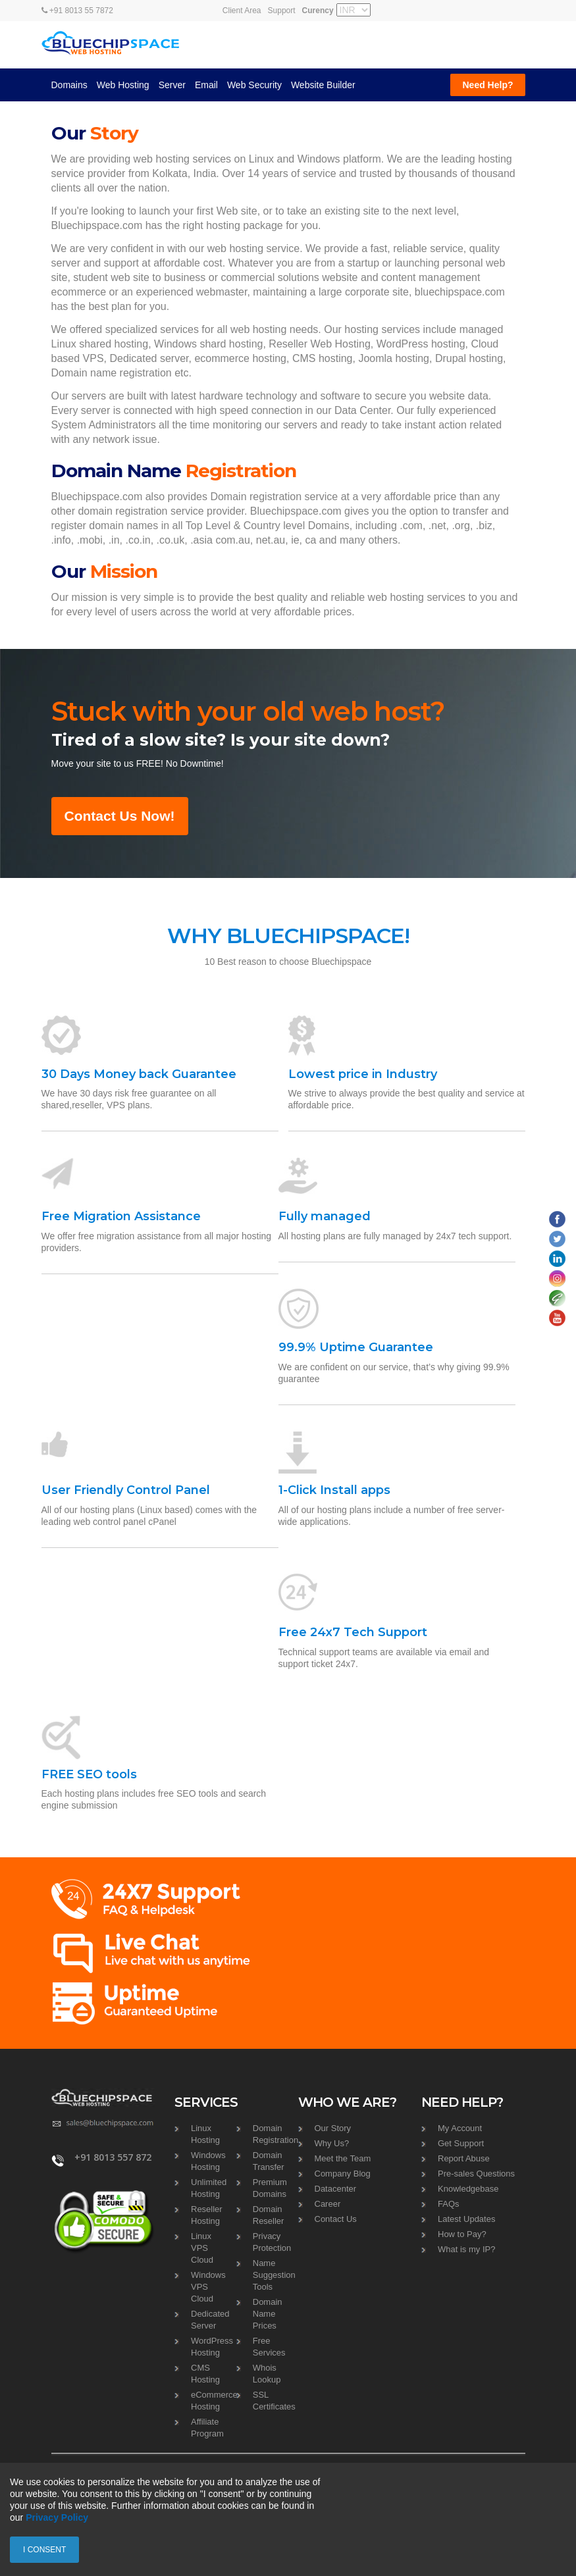 The image size is (576, 2576). I want to click on Website Builder, so click(323, 85).